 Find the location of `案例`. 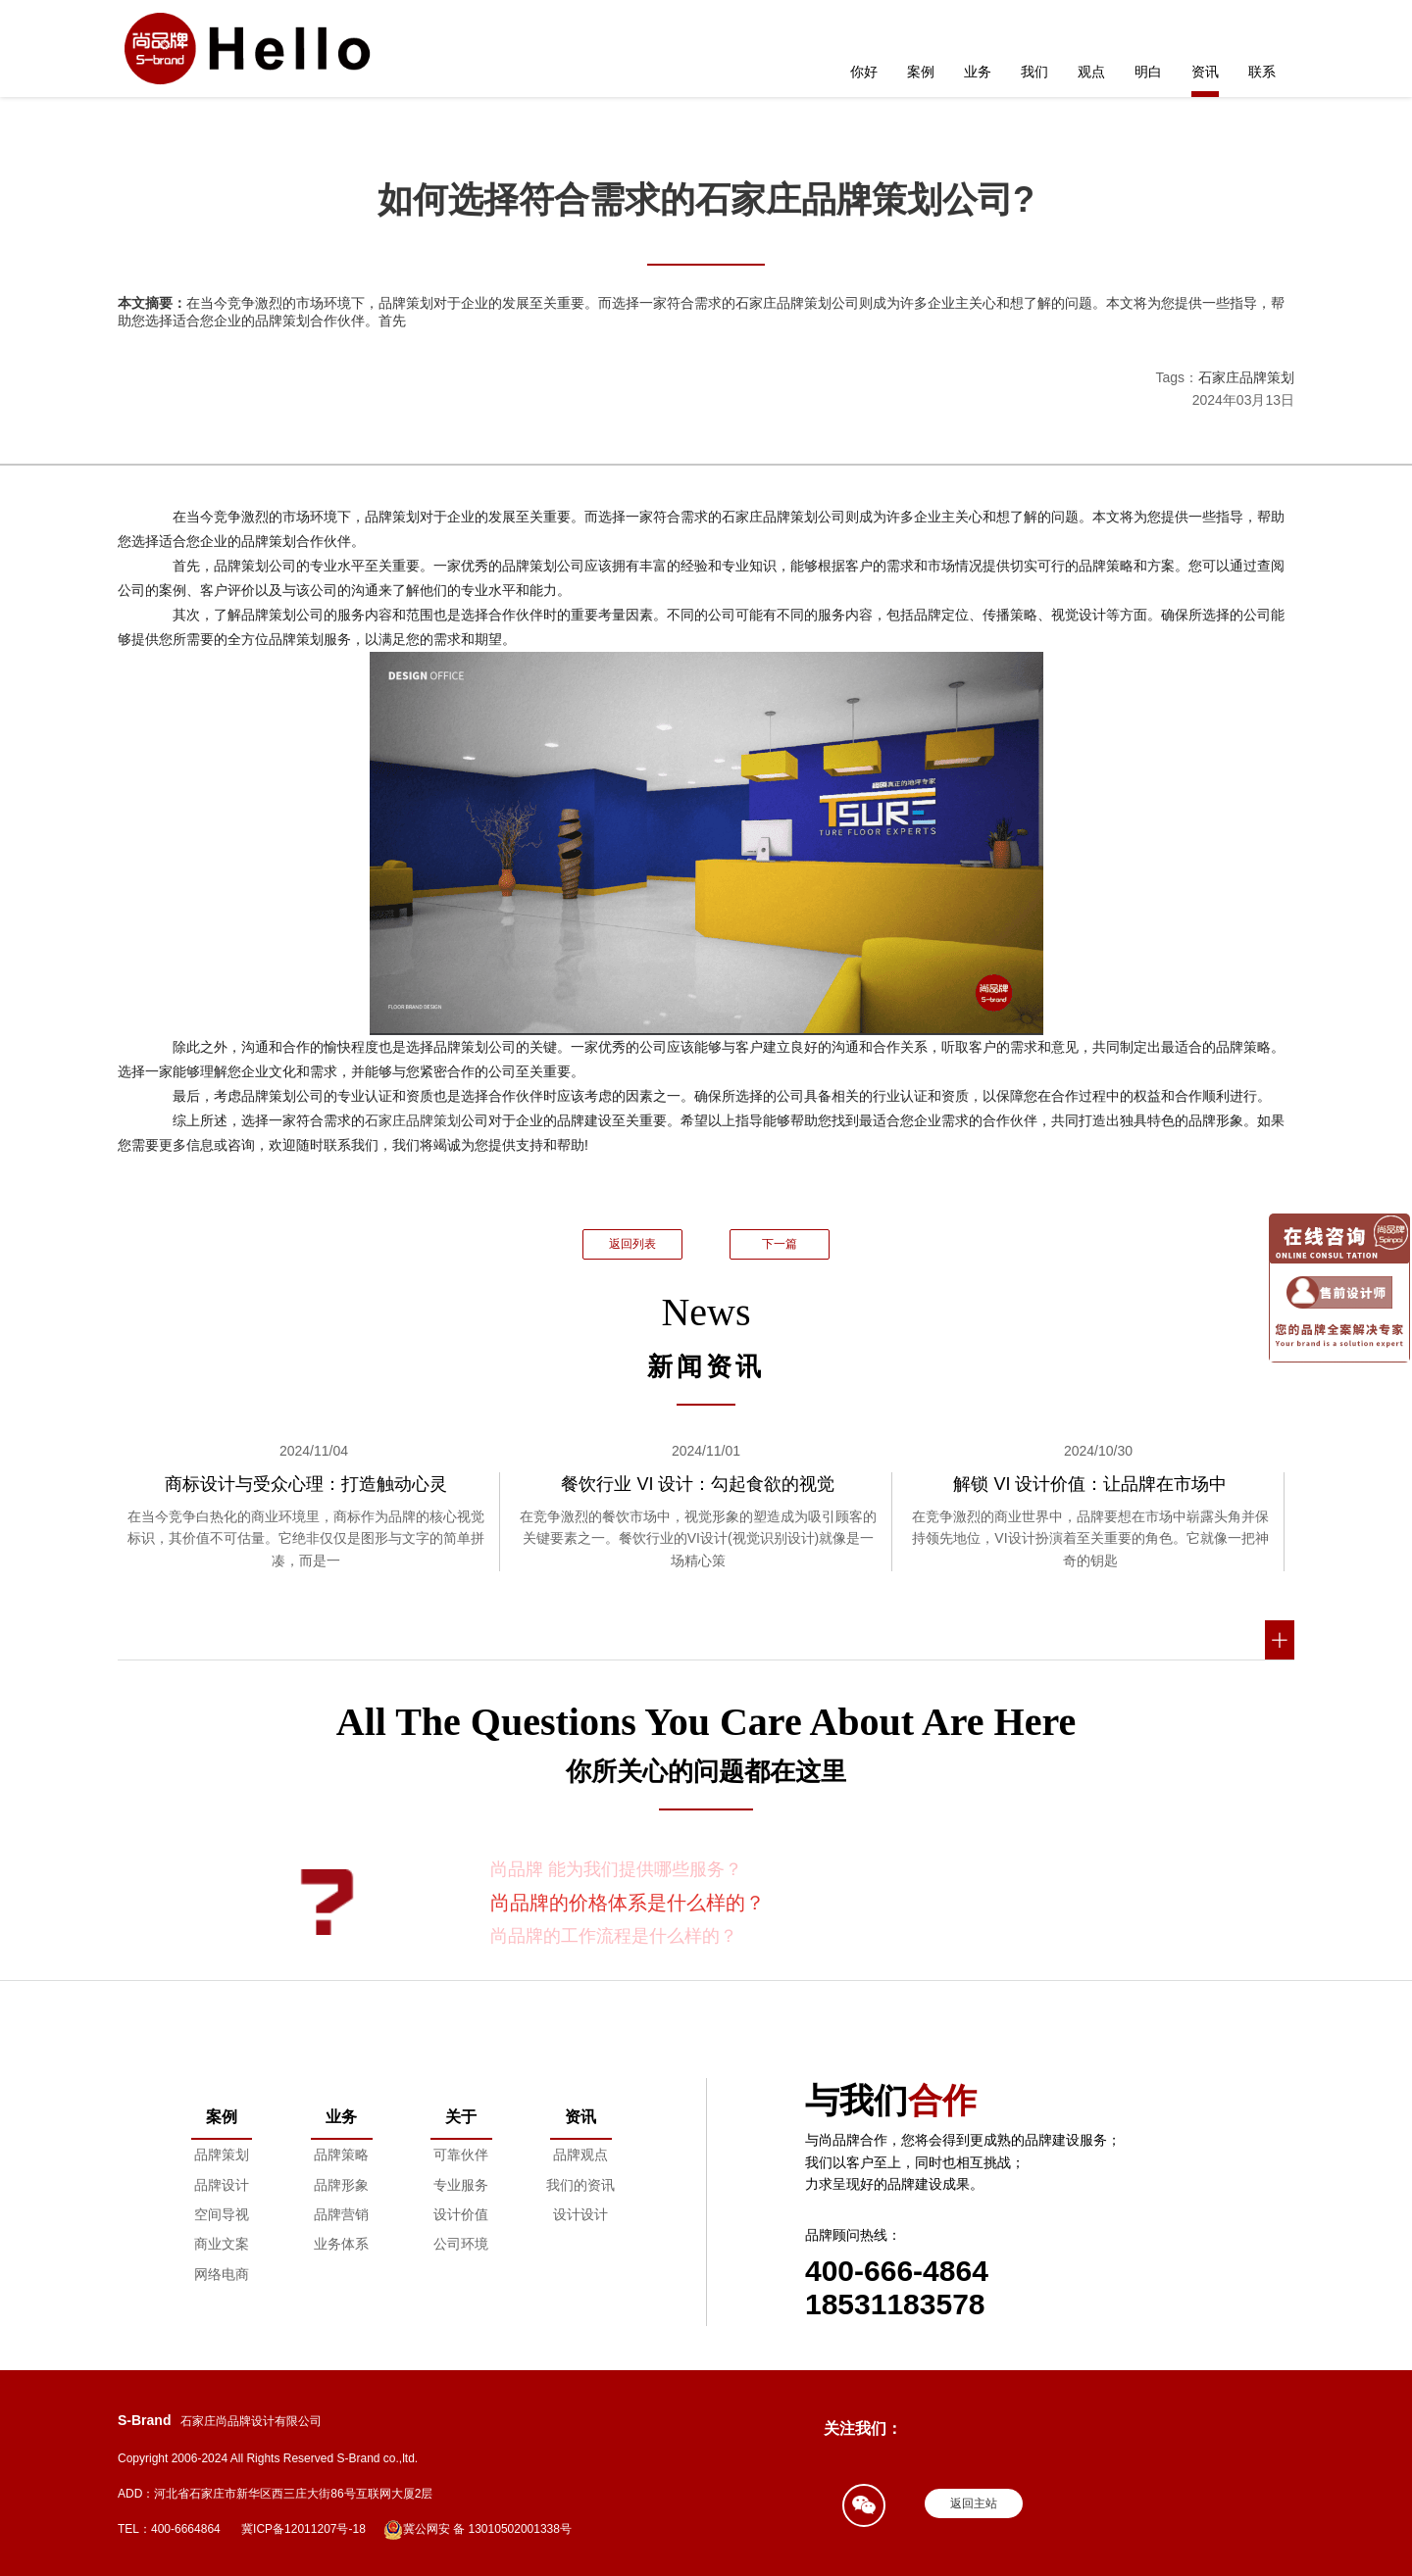

案例 is located at coordinates (920, 71).